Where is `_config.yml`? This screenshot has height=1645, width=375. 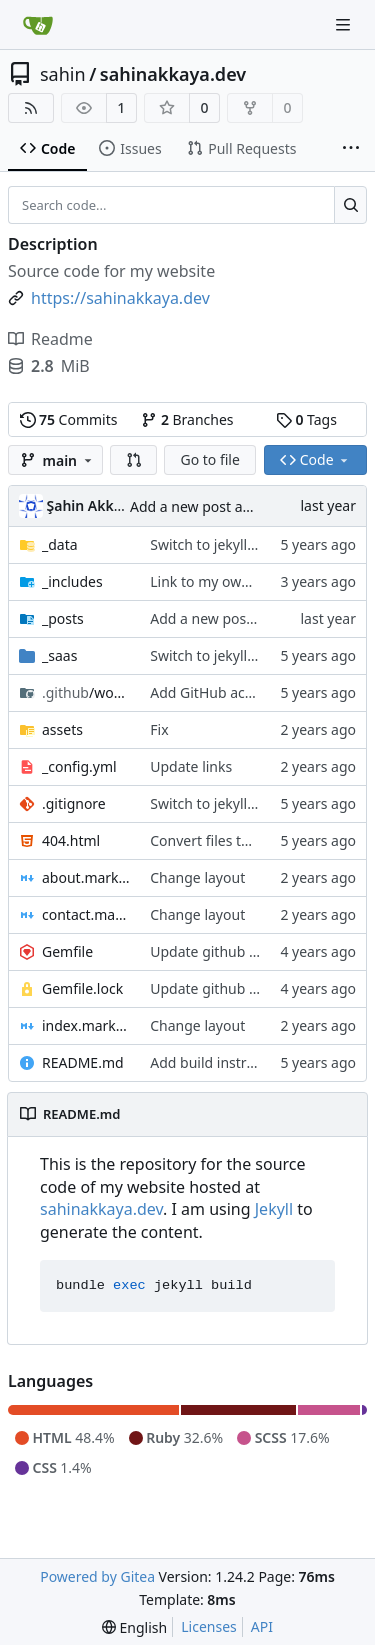 _config.yml is located at coordinates (79, 766).